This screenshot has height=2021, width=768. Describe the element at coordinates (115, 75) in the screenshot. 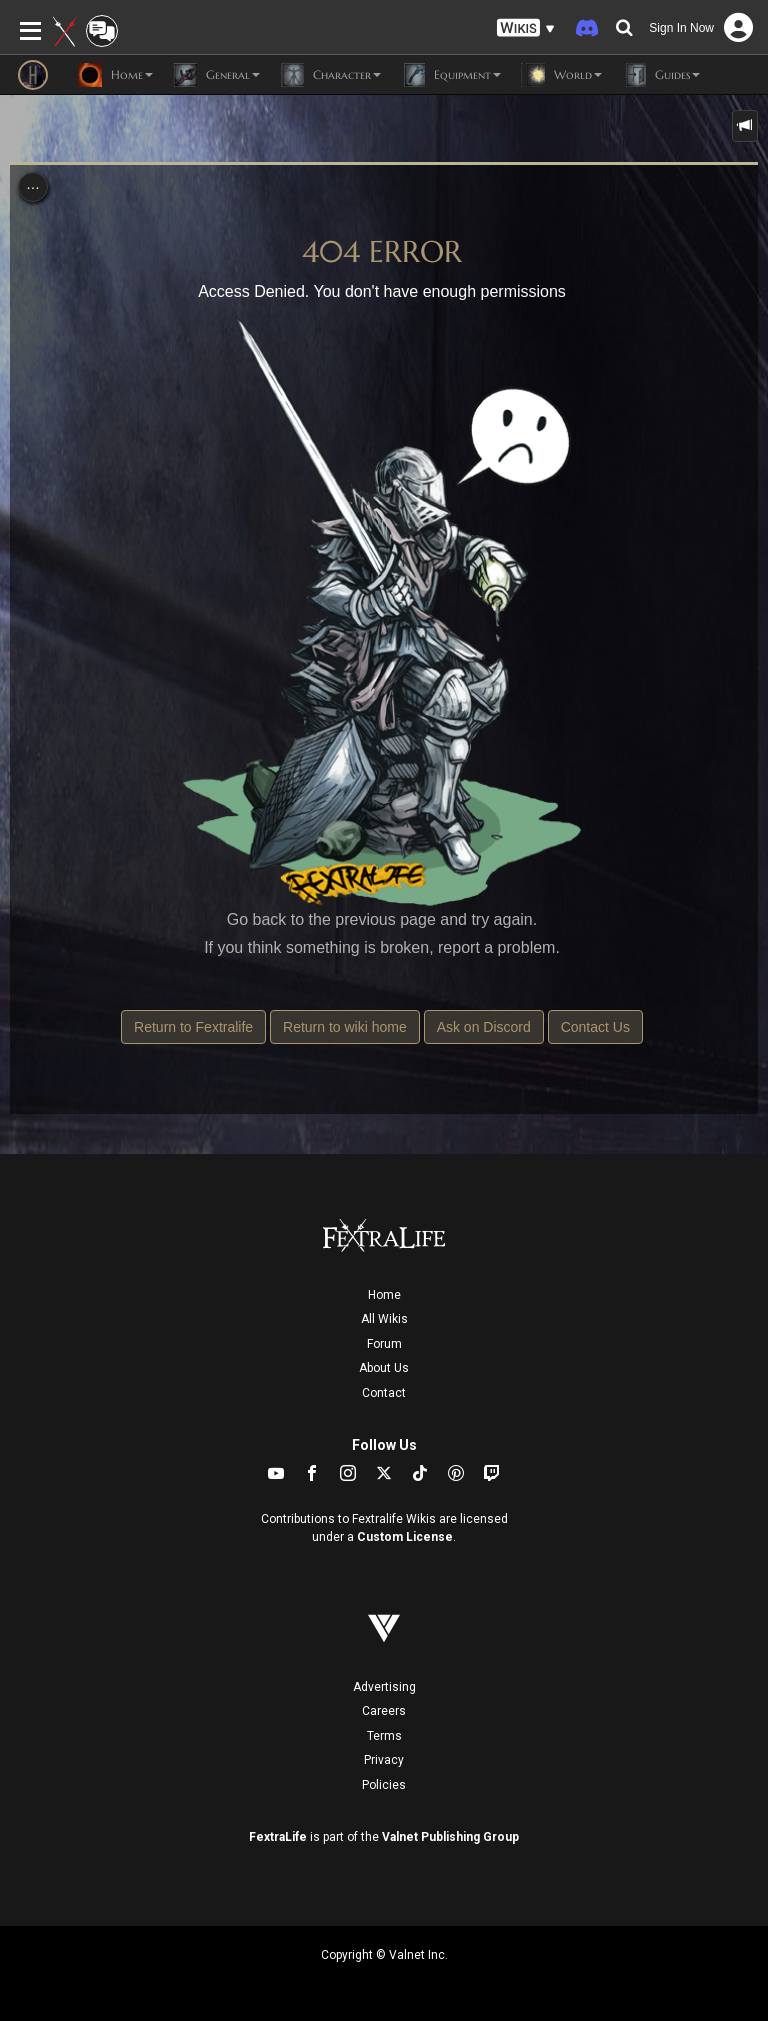

I see `Home [button]` at that location.